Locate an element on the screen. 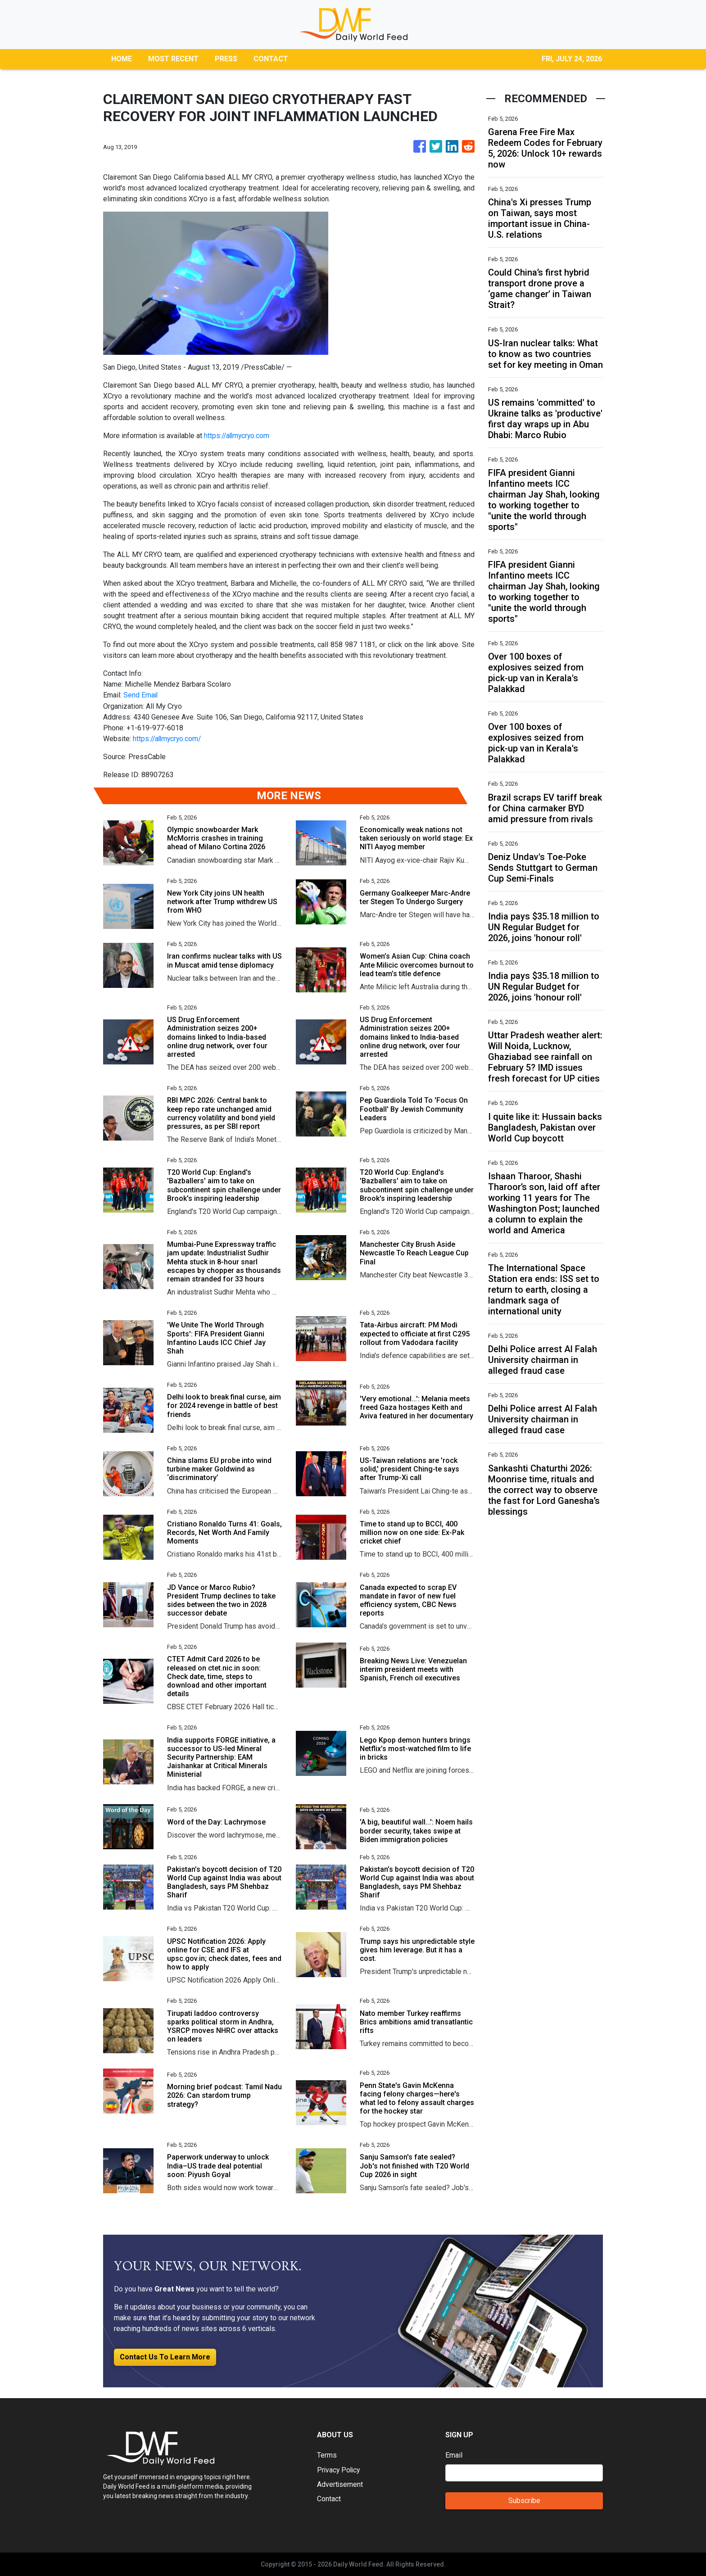  PRESS is located at coordinates (226, 58).